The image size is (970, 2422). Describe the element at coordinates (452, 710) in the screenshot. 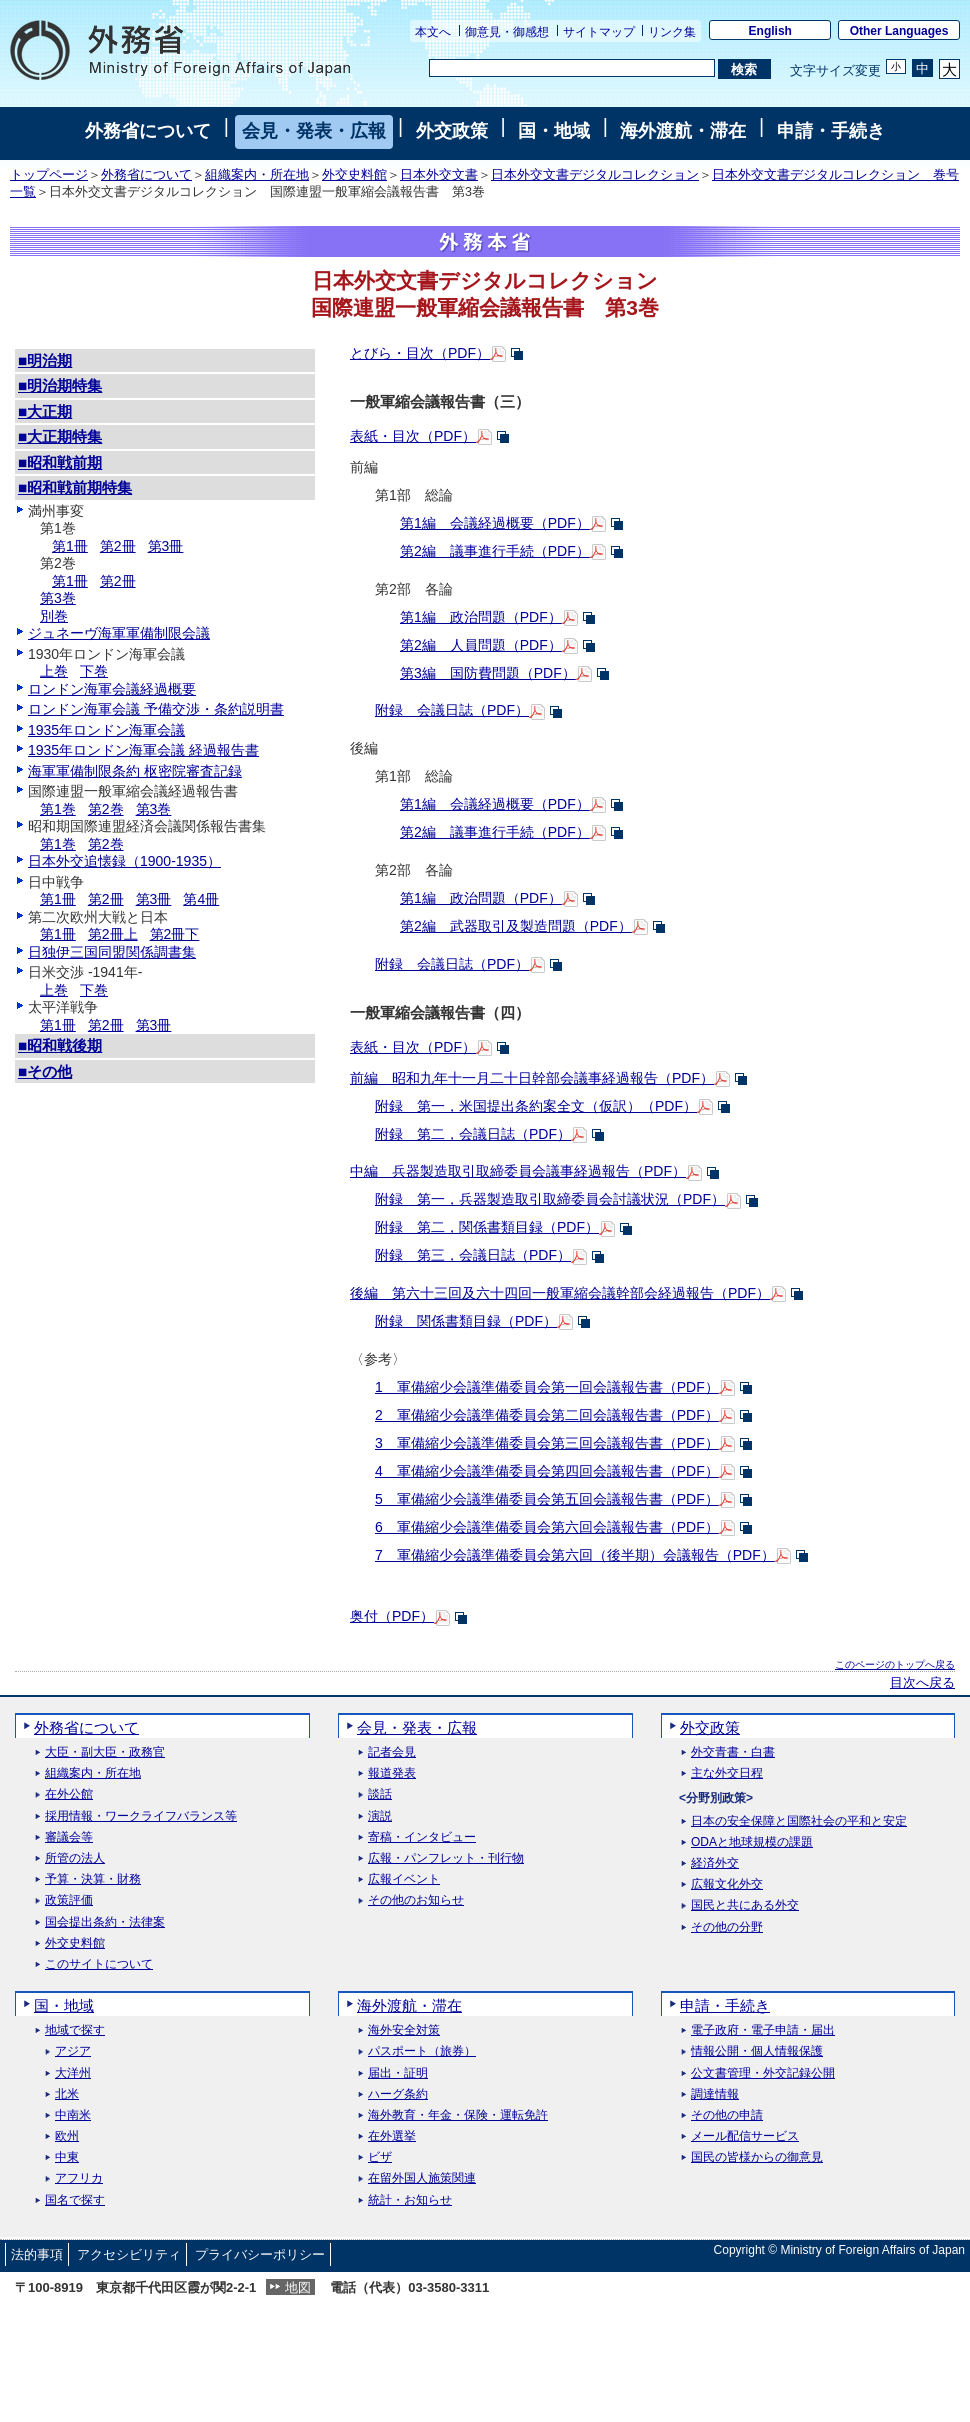

I see `附録 会議日誌（PDF）` at that location.